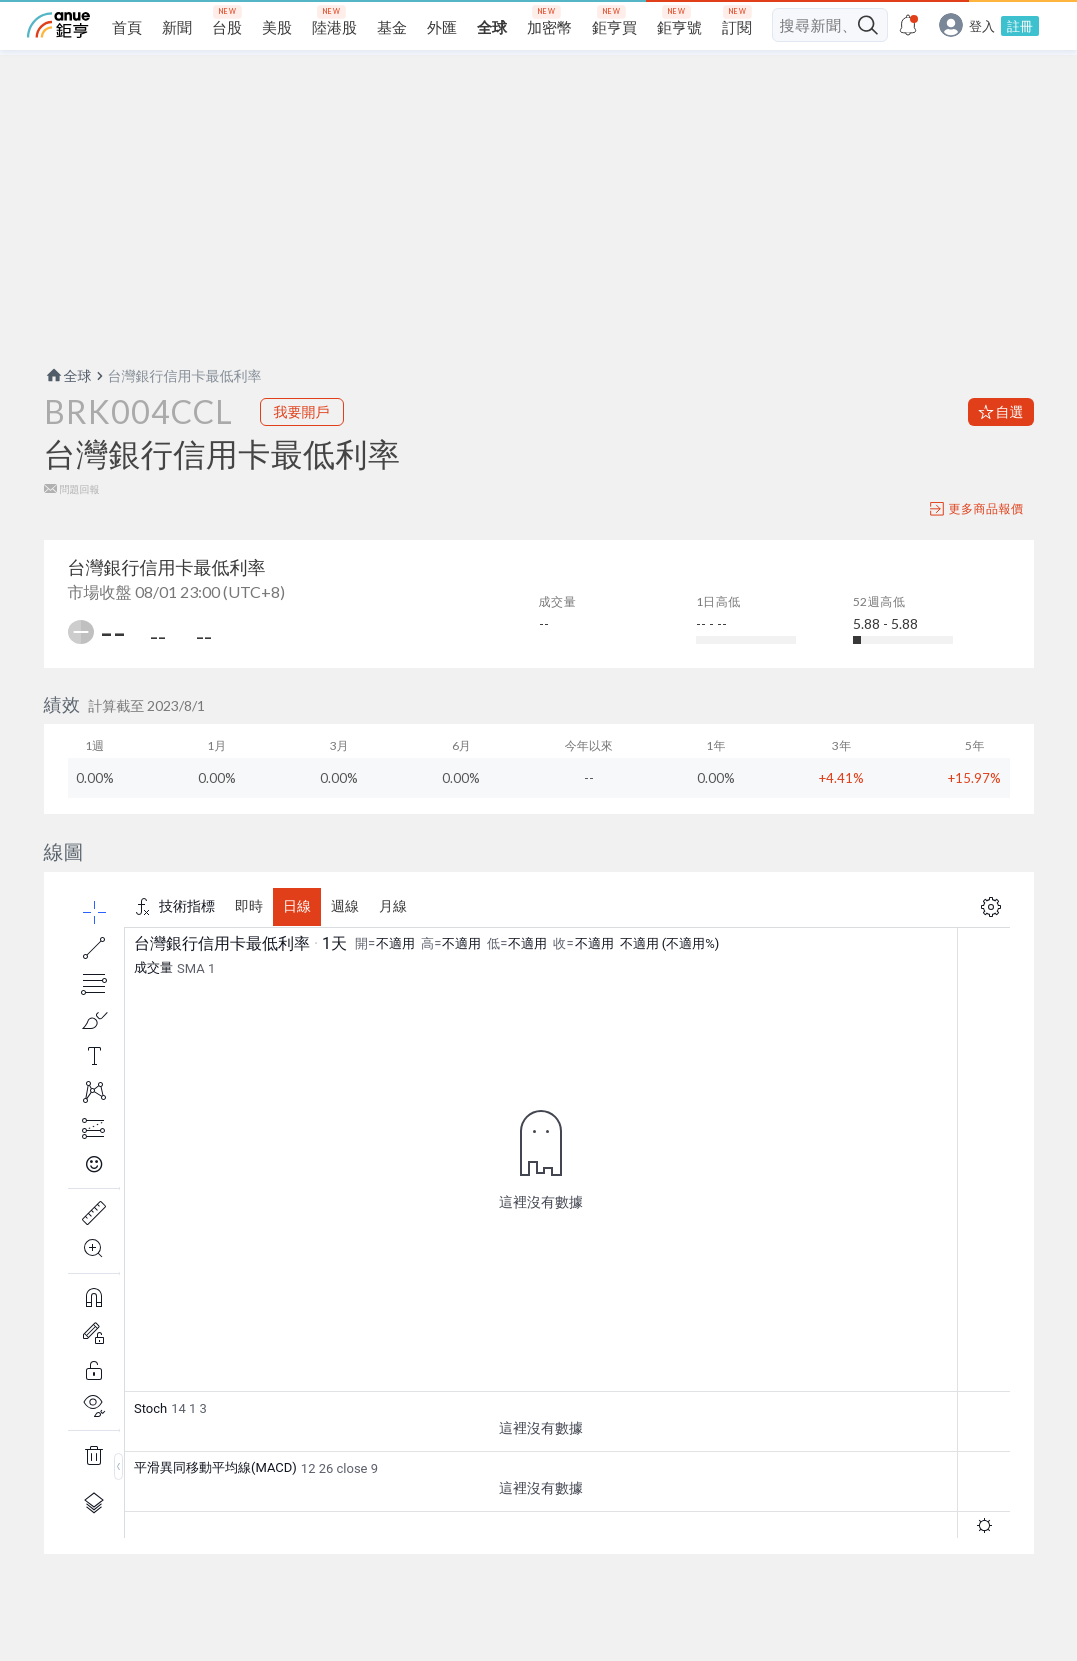 This screenshot has height=1661, width=1077. I want to click on 全球, so click(68, 375).